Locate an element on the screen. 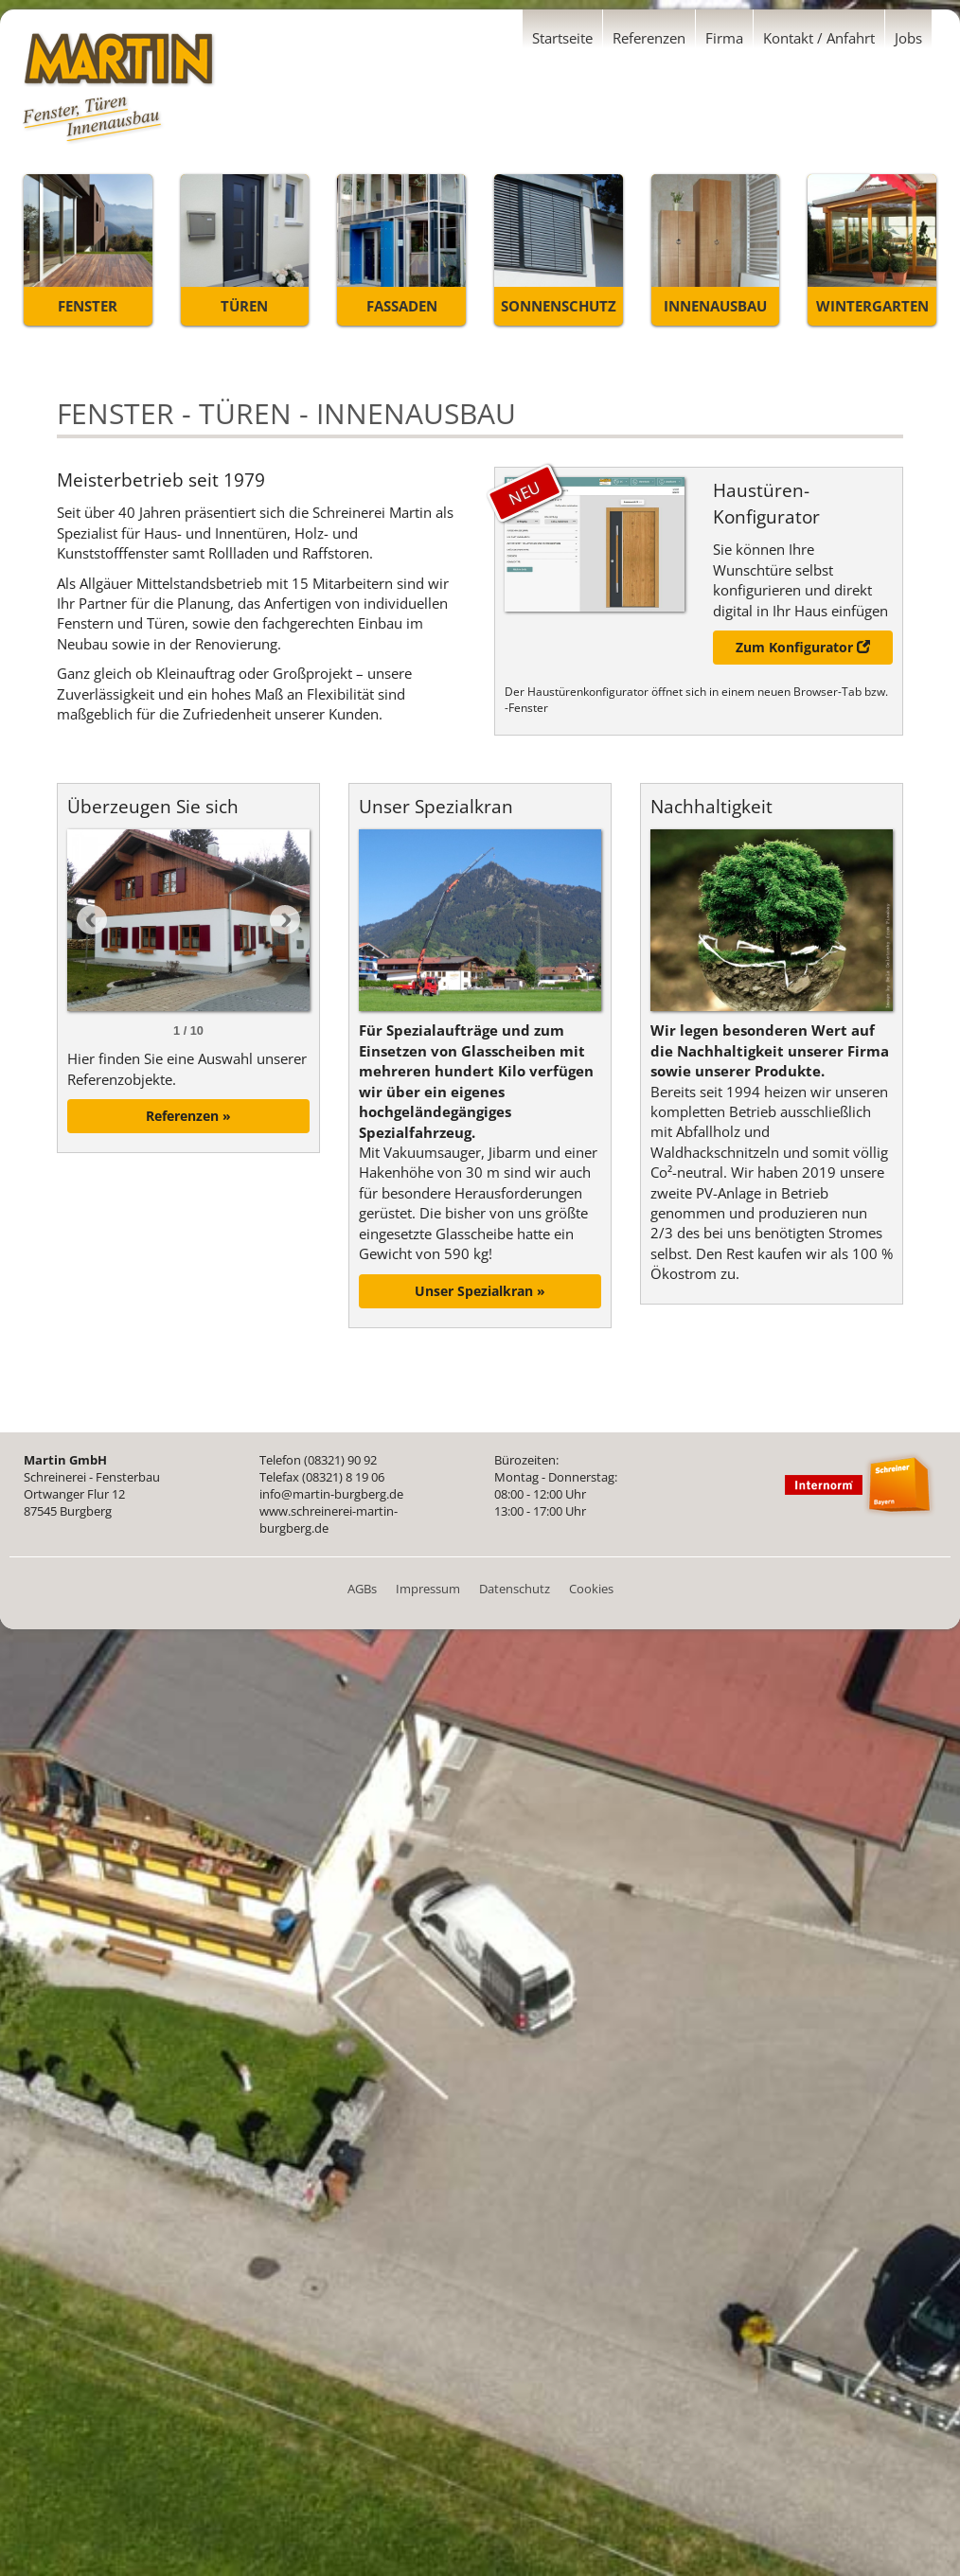 The image size is (960, 2576). Prev is located at coordinates (92, 920).